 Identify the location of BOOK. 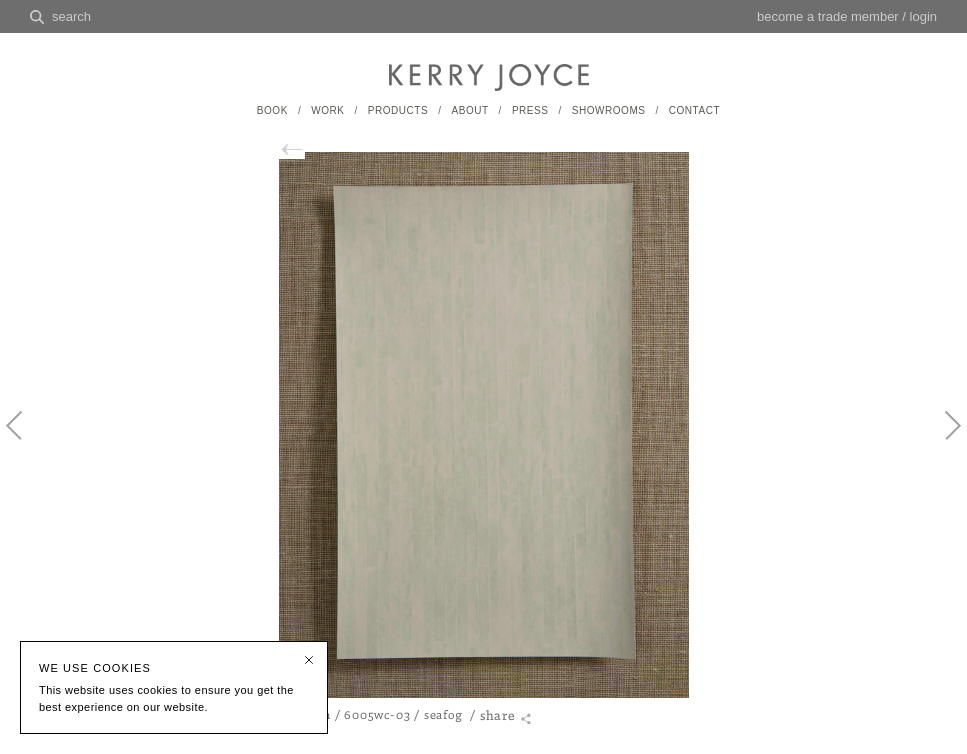
(272, 110).